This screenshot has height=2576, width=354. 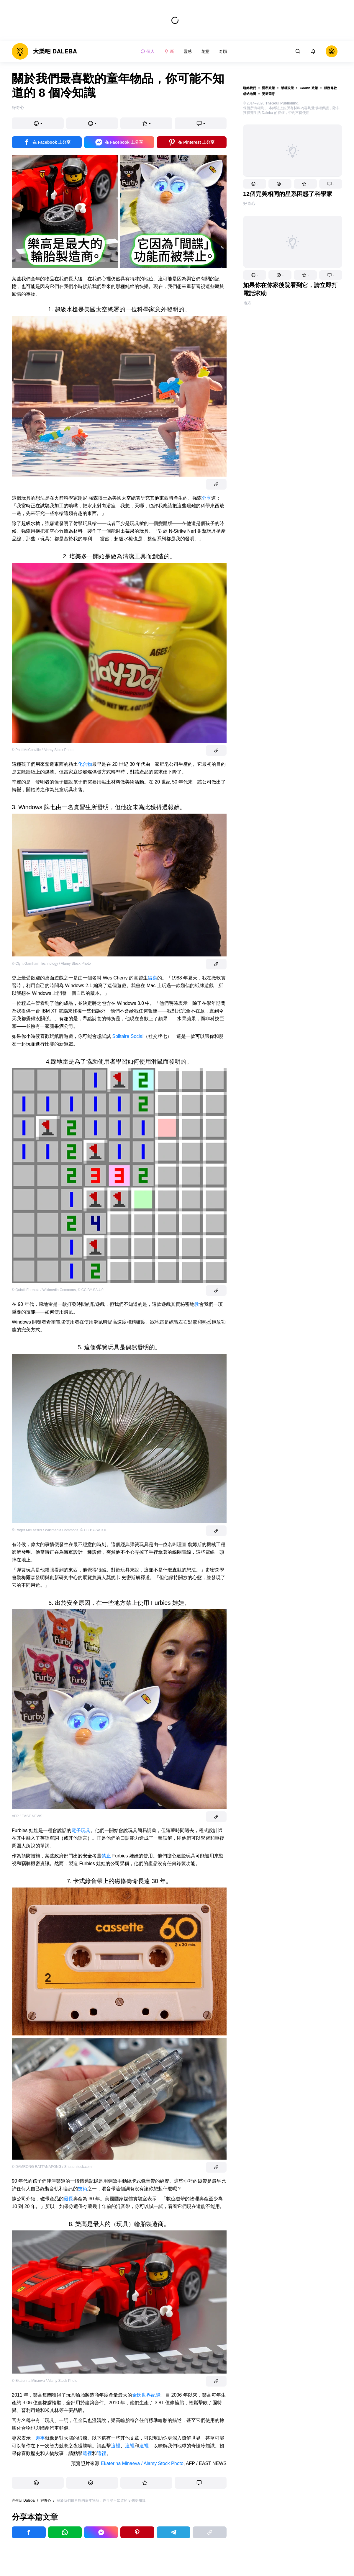 What do you see at coordinates (309, 88) in the screenshot?
I see `Cookie 政策` at bounding box center [309, 88].